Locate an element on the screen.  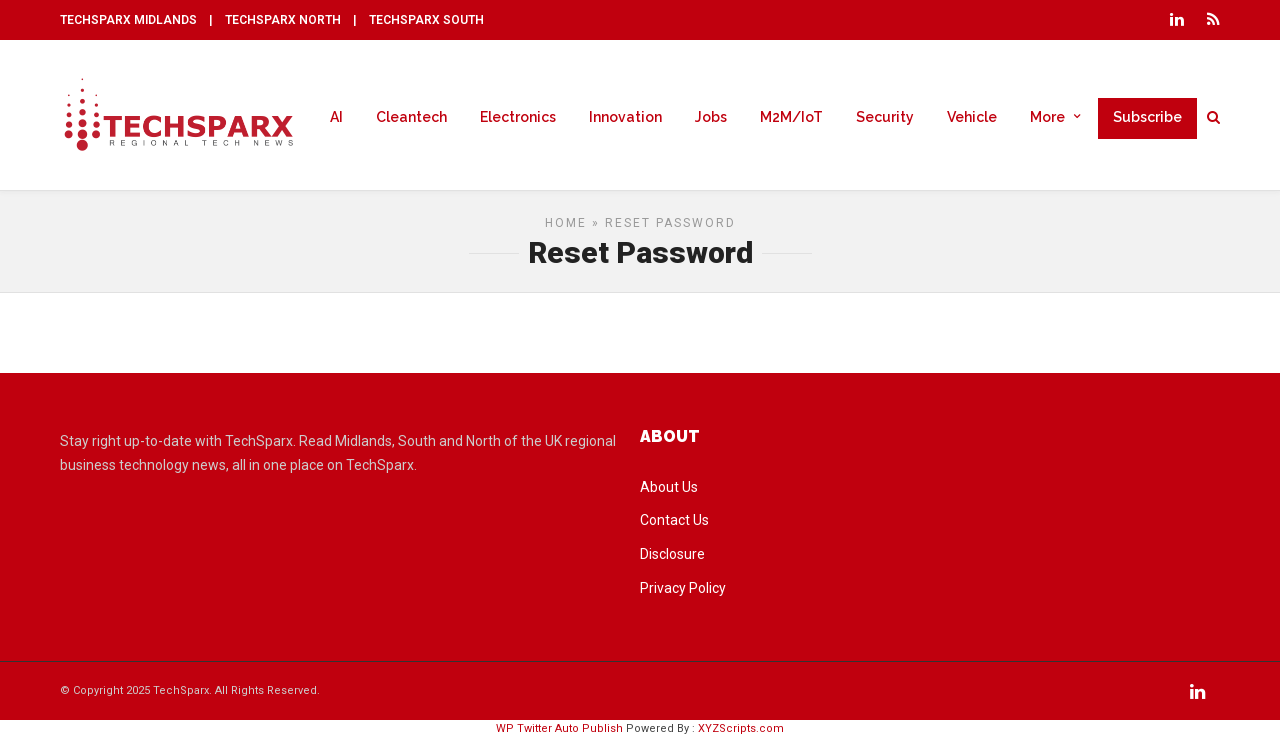
Contact Us is located at coordinates (674, 528).